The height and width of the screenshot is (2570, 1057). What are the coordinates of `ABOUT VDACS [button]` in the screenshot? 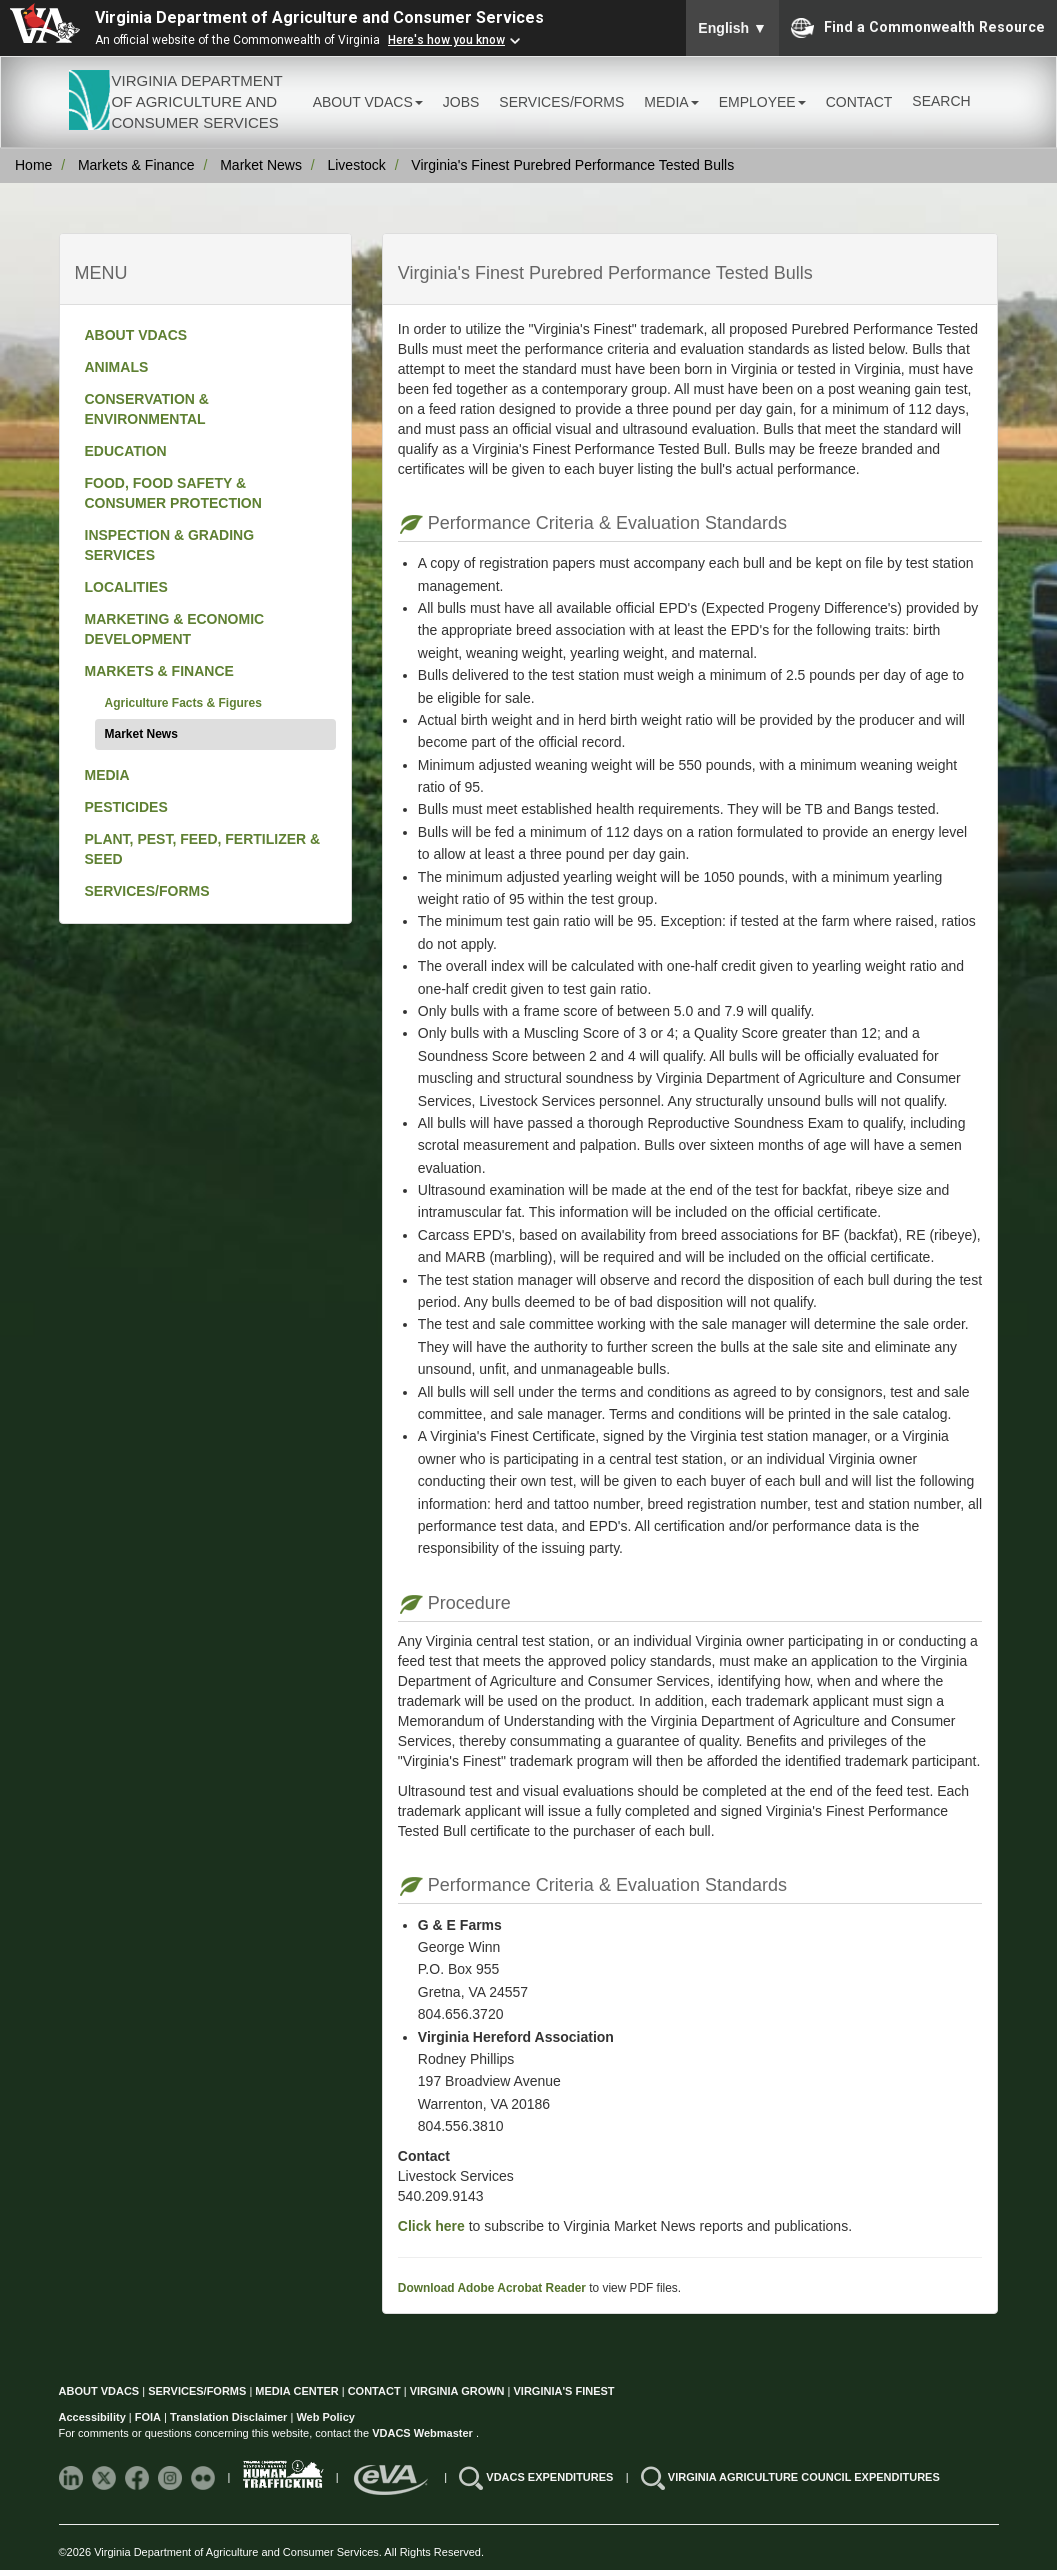 It's located at (368, 102).